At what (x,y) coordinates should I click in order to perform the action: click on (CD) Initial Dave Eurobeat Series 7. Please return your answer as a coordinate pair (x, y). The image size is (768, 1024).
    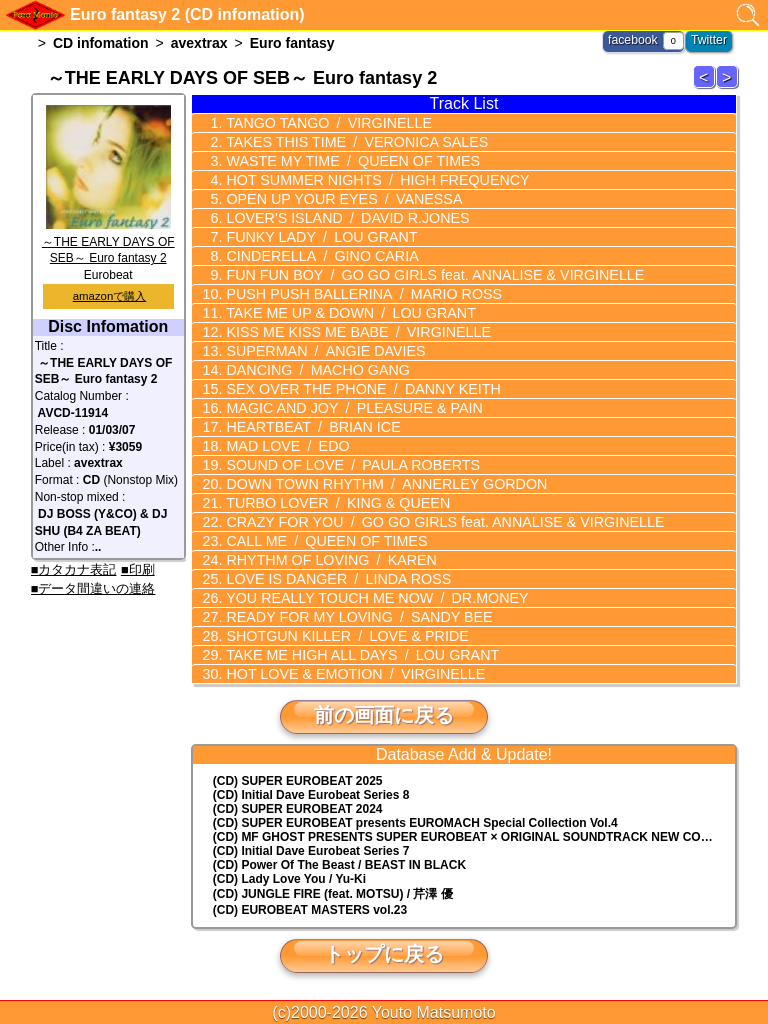
    Looking at the image, I should click on (311, 851).